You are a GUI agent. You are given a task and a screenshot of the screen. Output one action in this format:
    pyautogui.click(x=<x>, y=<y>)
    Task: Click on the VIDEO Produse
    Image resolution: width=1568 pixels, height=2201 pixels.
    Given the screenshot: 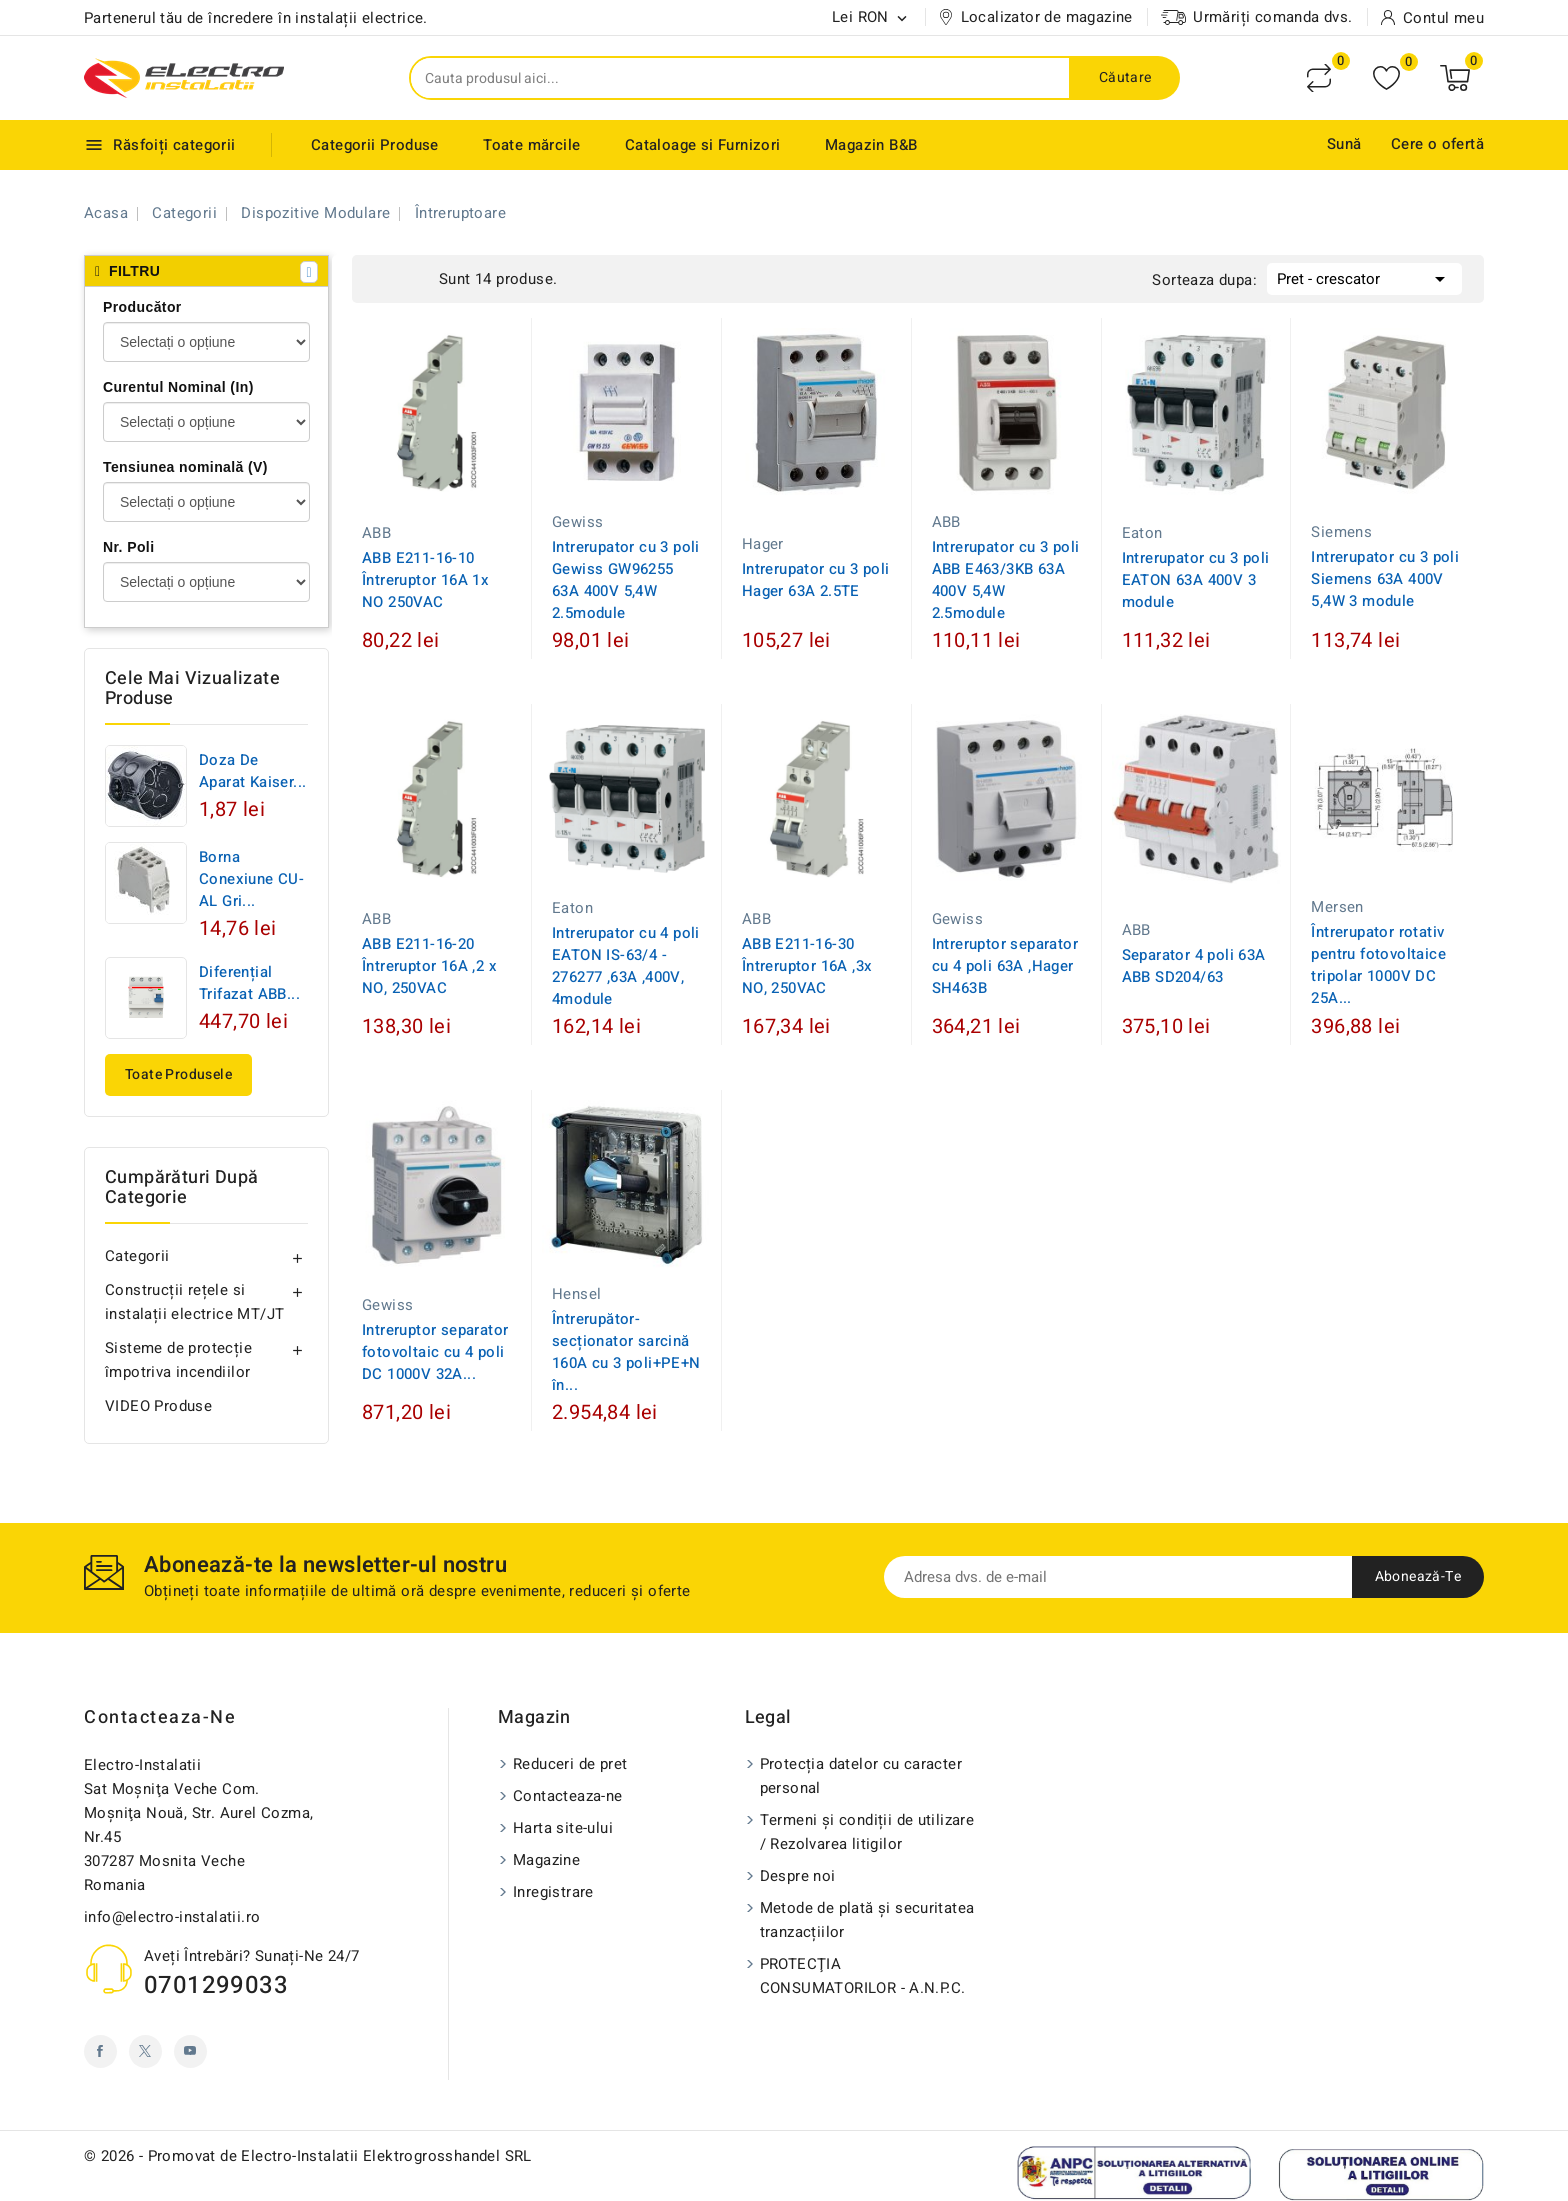 What is the action you would take?
    pyautogui.click(x=158, y=1406)
    